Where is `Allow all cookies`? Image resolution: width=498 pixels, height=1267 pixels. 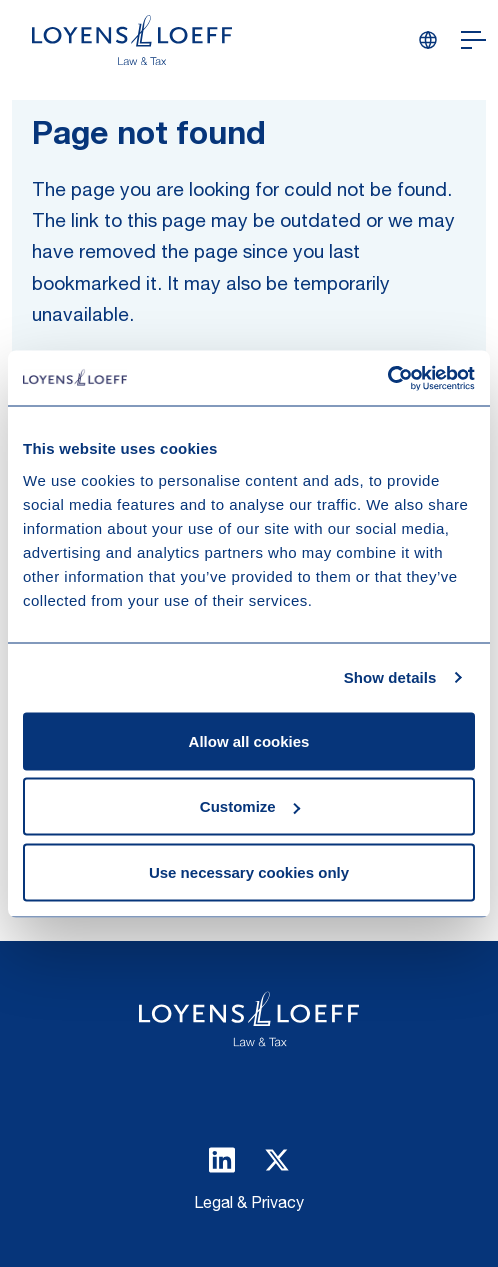
Allow all cookies is located at coordinates (249, 740).